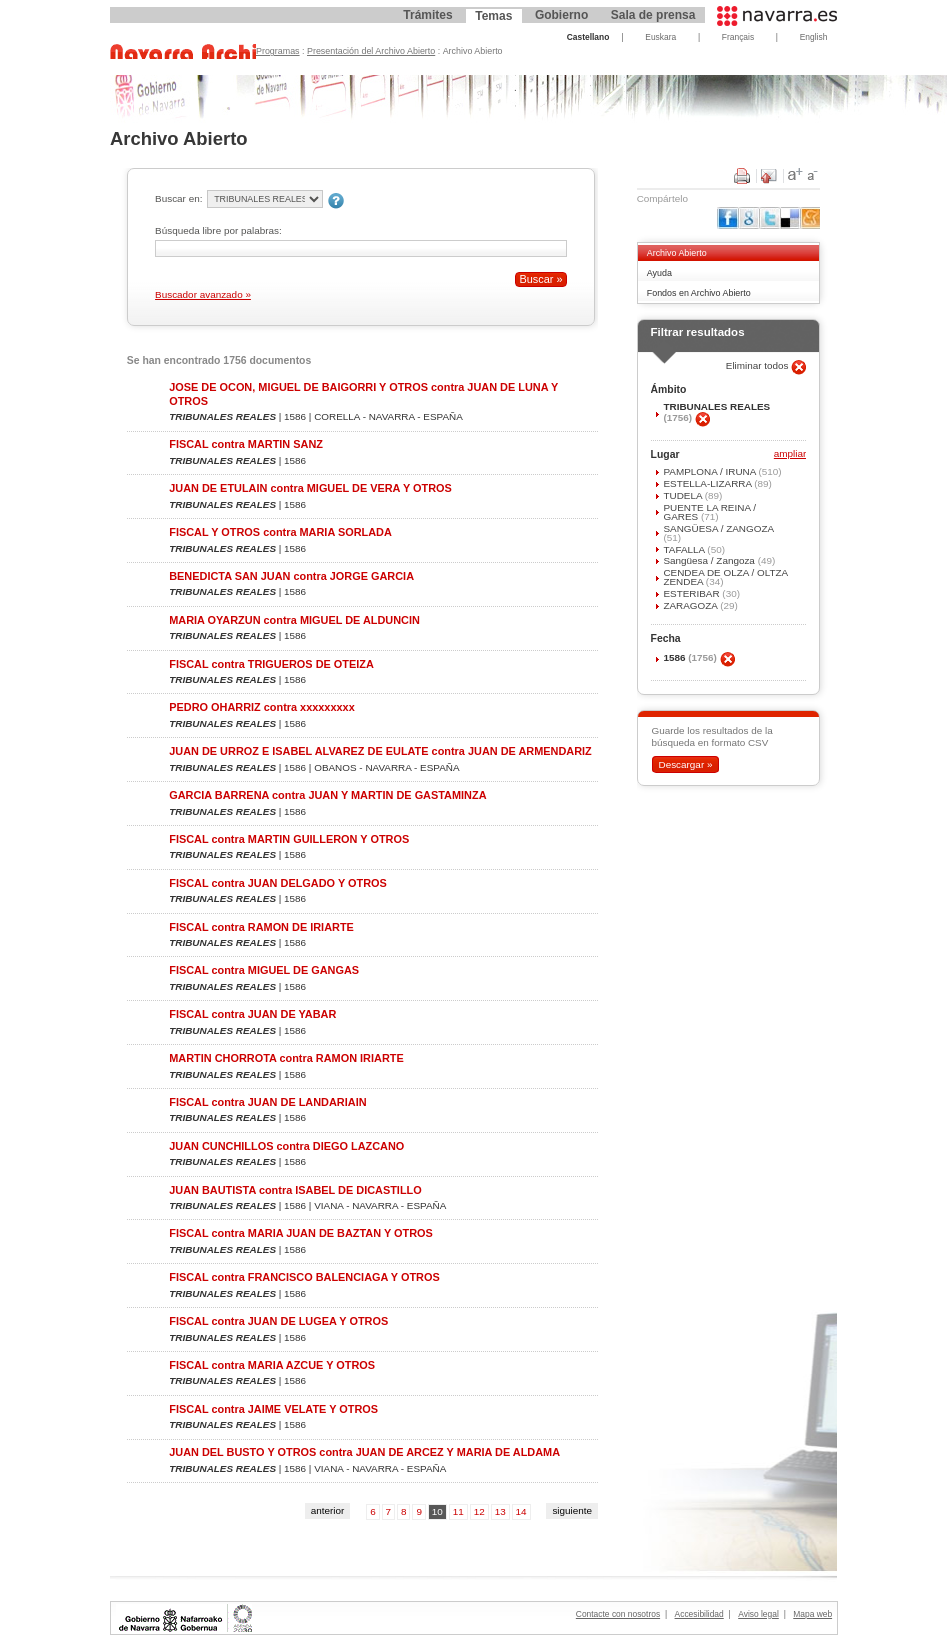  I want to click on BENEDICTA SAN JUAN contra JORGE GARCIA, so click(291, 576).